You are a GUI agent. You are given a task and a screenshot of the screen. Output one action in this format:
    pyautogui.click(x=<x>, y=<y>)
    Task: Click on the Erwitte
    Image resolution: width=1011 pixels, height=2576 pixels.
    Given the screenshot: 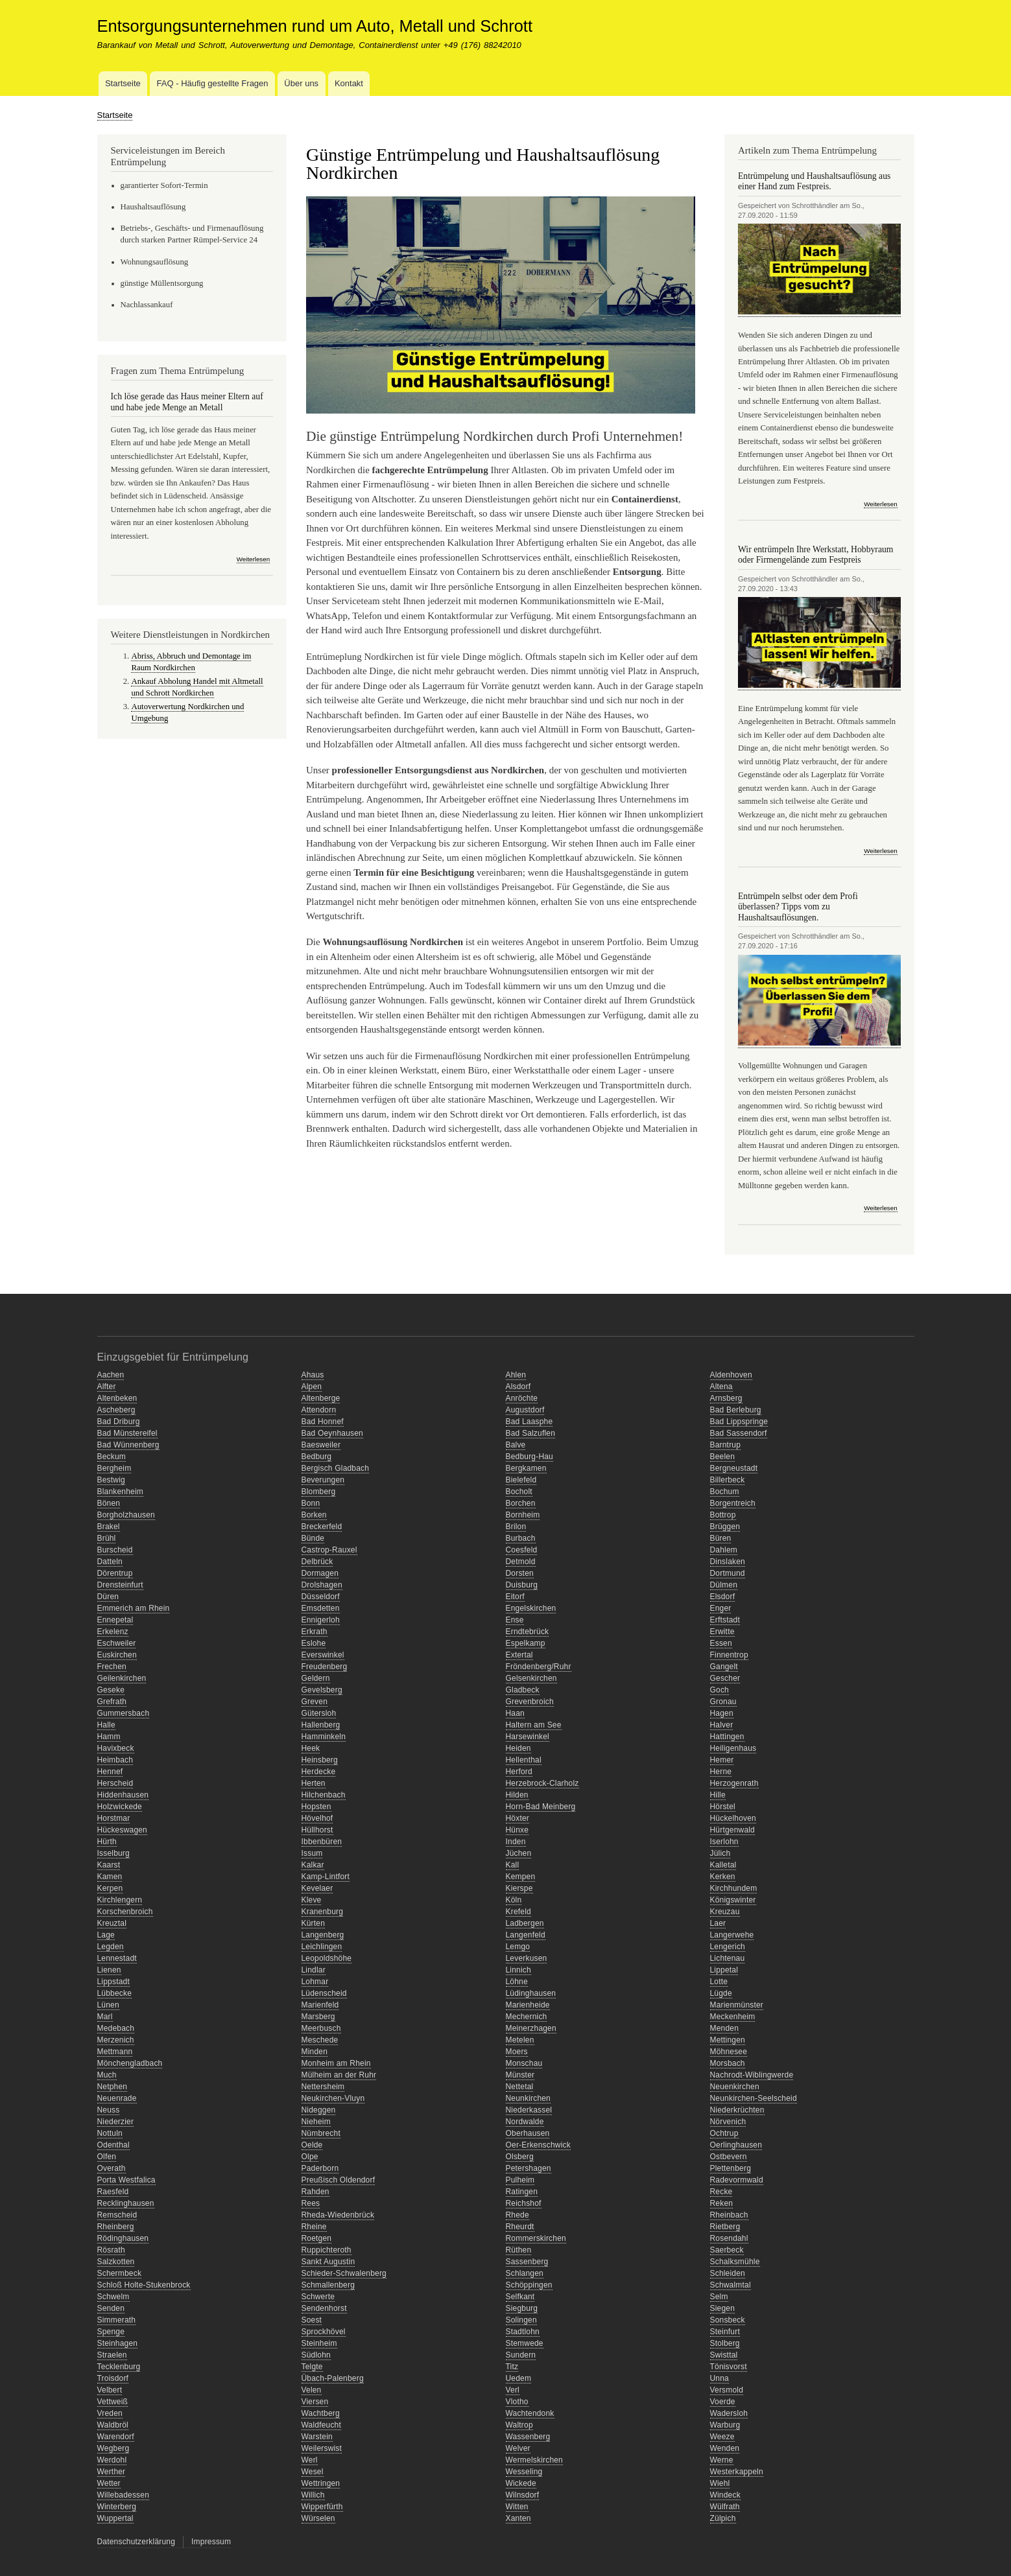 What is the action you would take?
    pyautogui.click(x=722, y=1631)
    